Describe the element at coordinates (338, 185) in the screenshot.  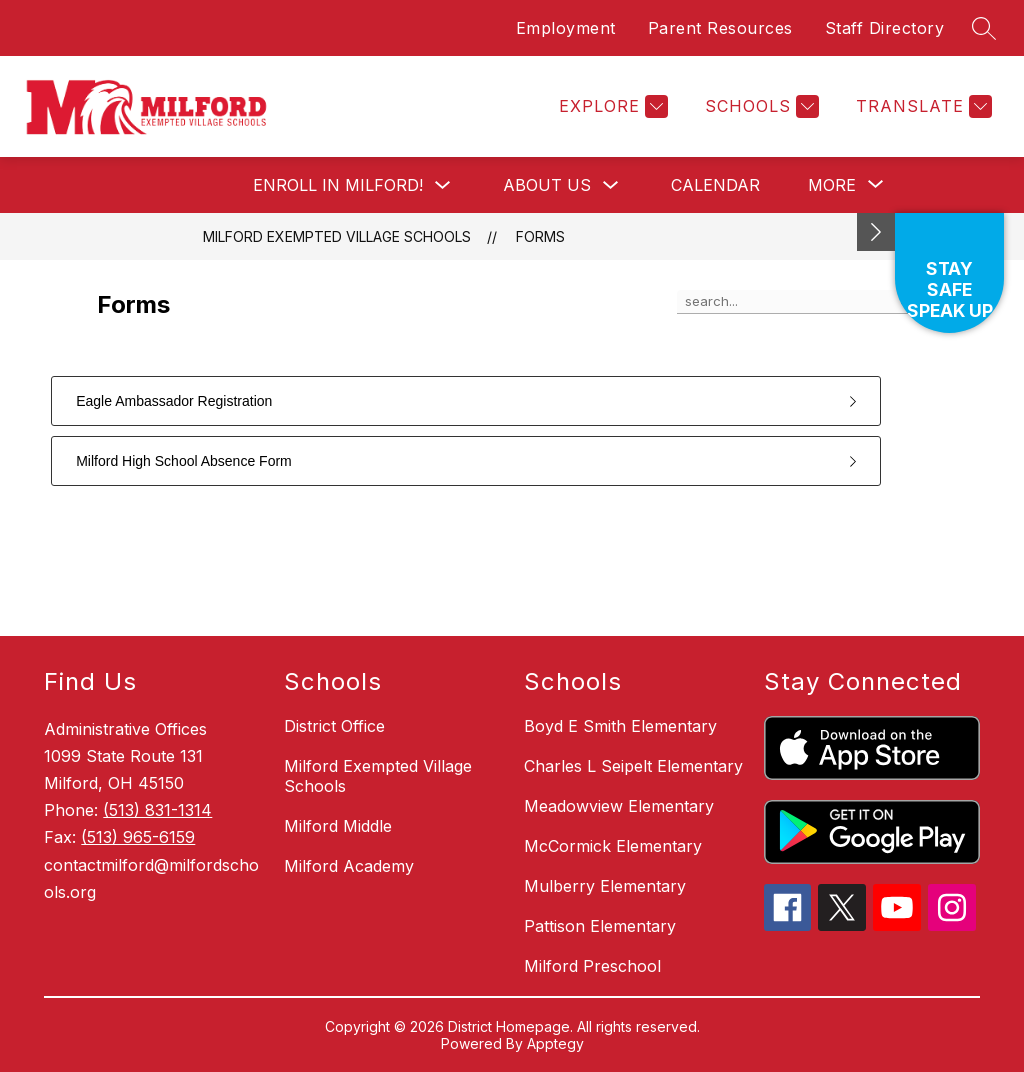
I see `Enroll in Milford!` at that location.